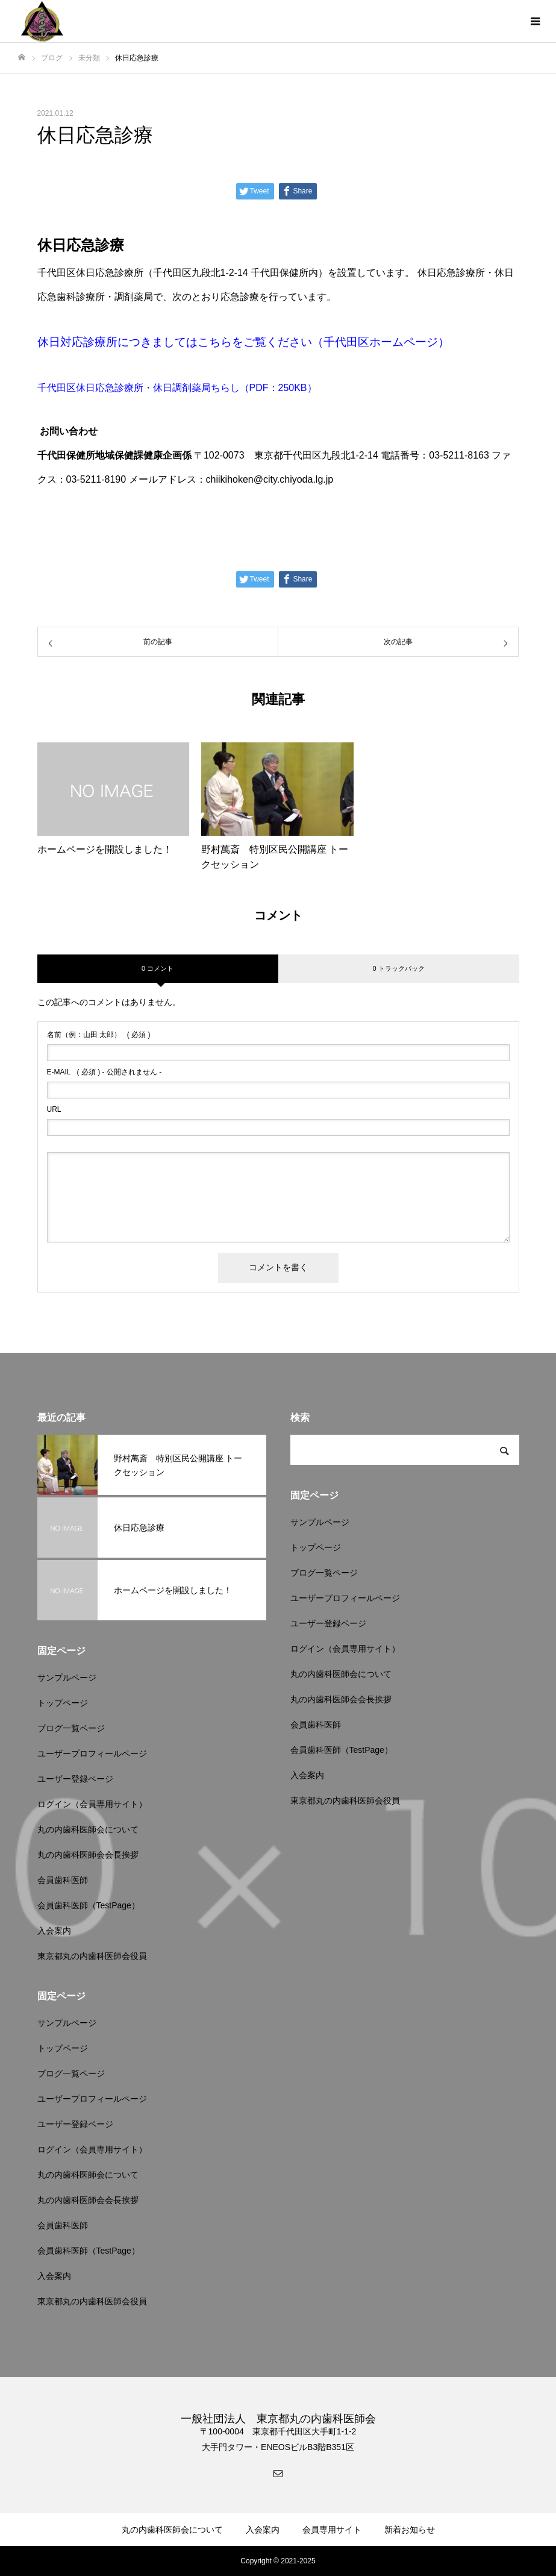 The height and width of the screenshot is (2576, 556). What do you see at coordinates (392, 342) in the screenshot?
I see `代田区ホームページ）` at bounding box center [392, 342].